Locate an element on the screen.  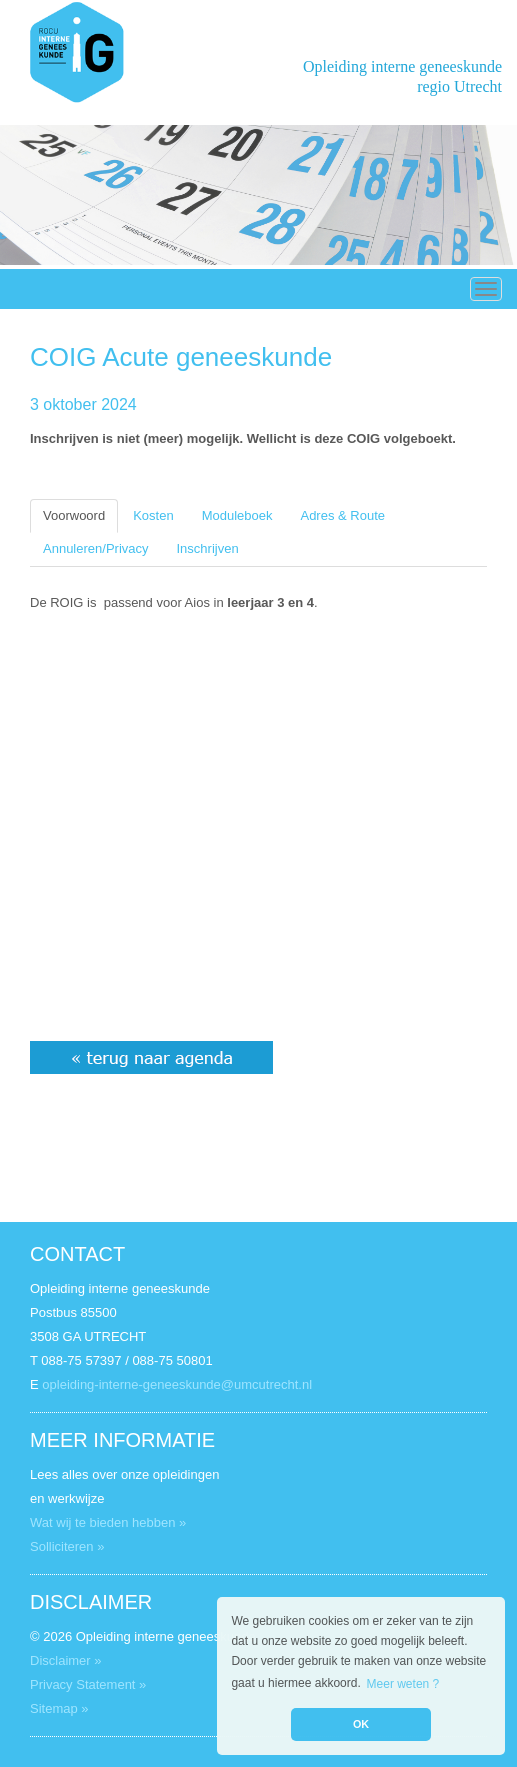
Adres & Route is located at coordinates (342, 515).